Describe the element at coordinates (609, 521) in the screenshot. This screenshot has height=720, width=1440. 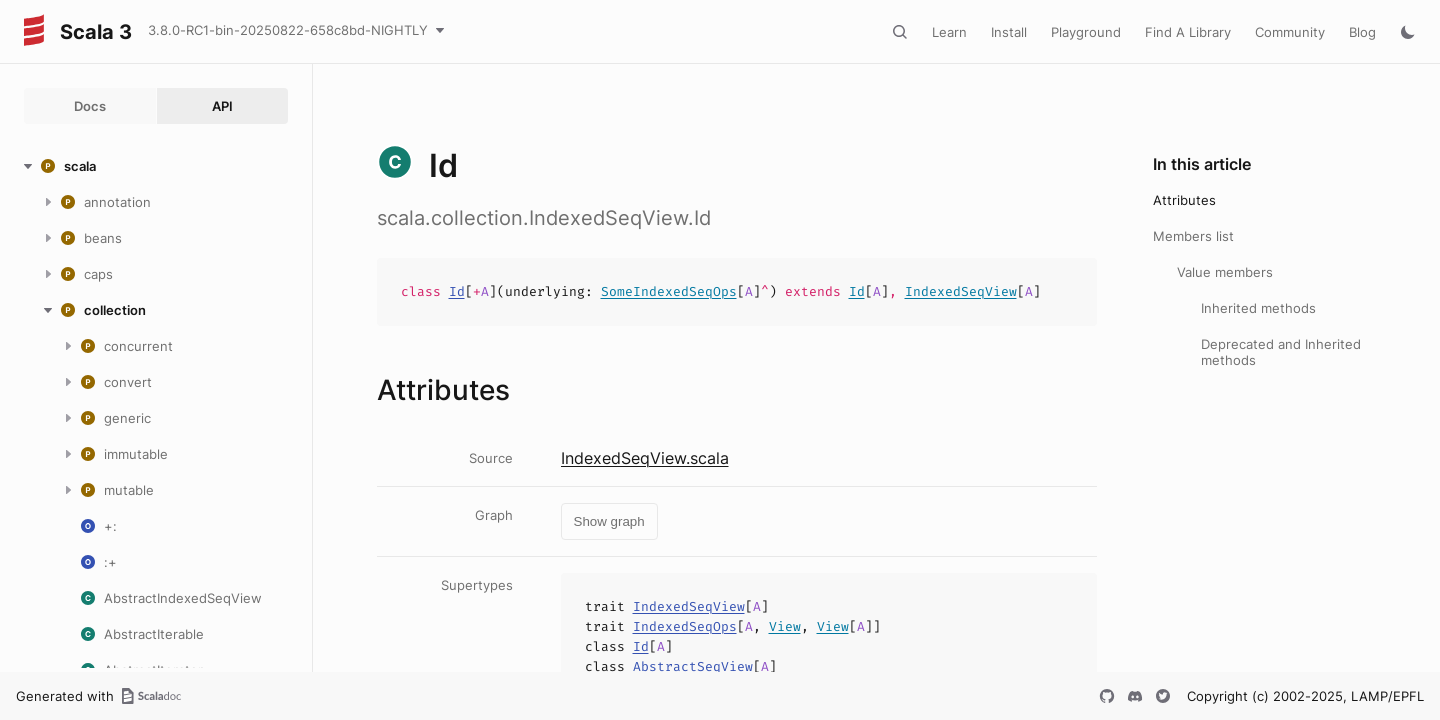
I see `Show graph` at that location.